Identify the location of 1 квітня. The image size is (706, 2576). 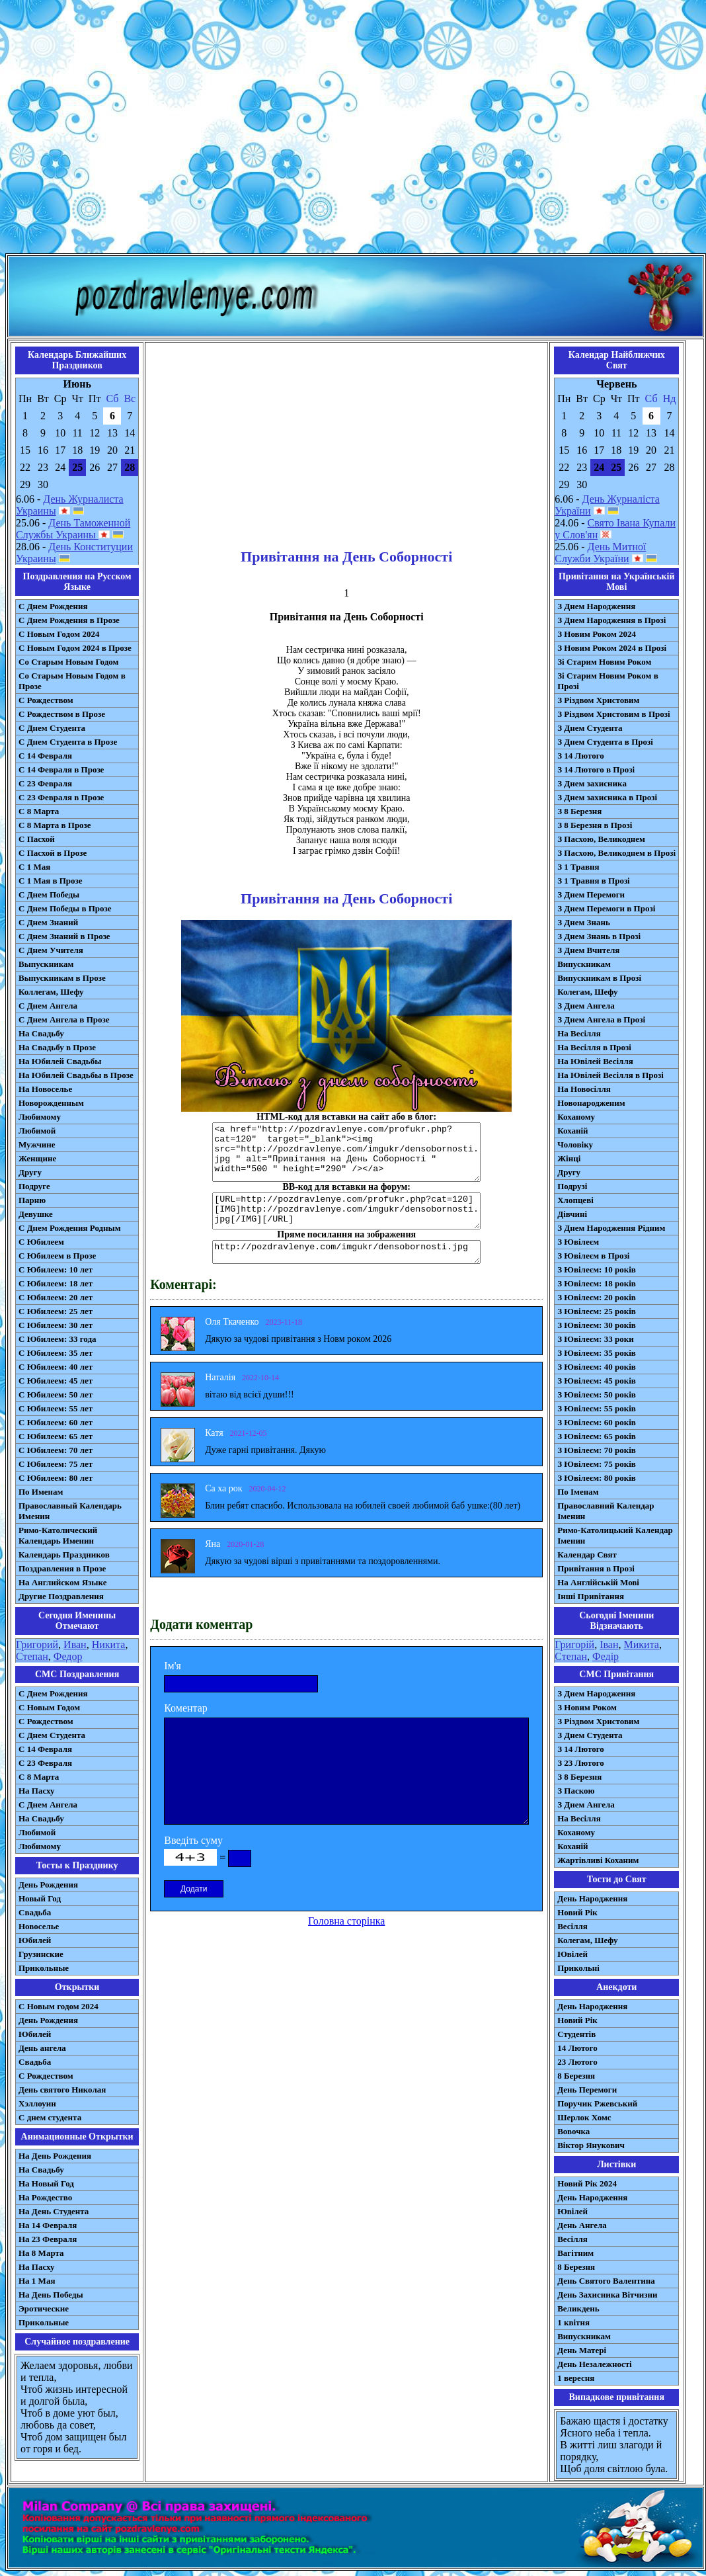
(573, 2322).